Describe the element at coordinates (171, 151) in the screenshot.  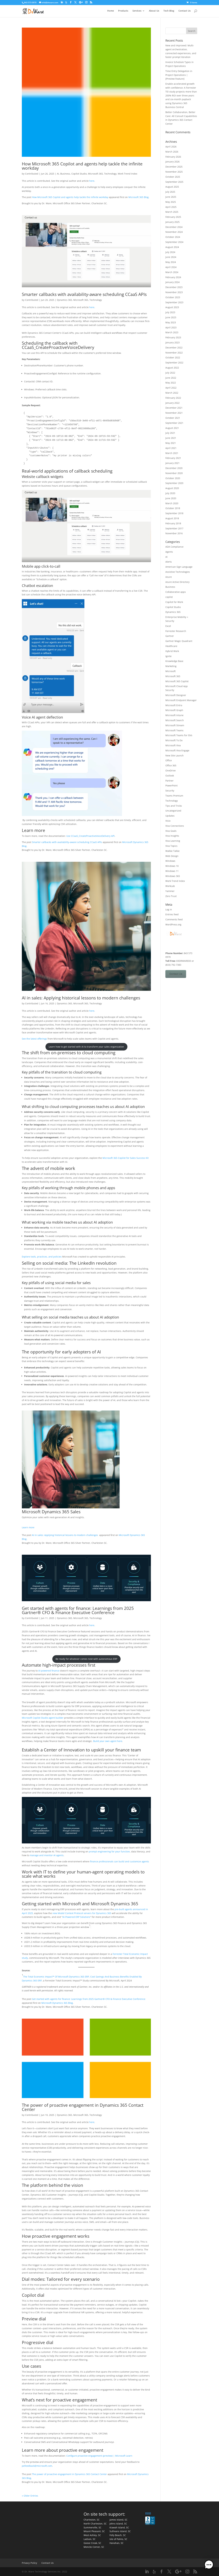
I see `March 2026` at that location.